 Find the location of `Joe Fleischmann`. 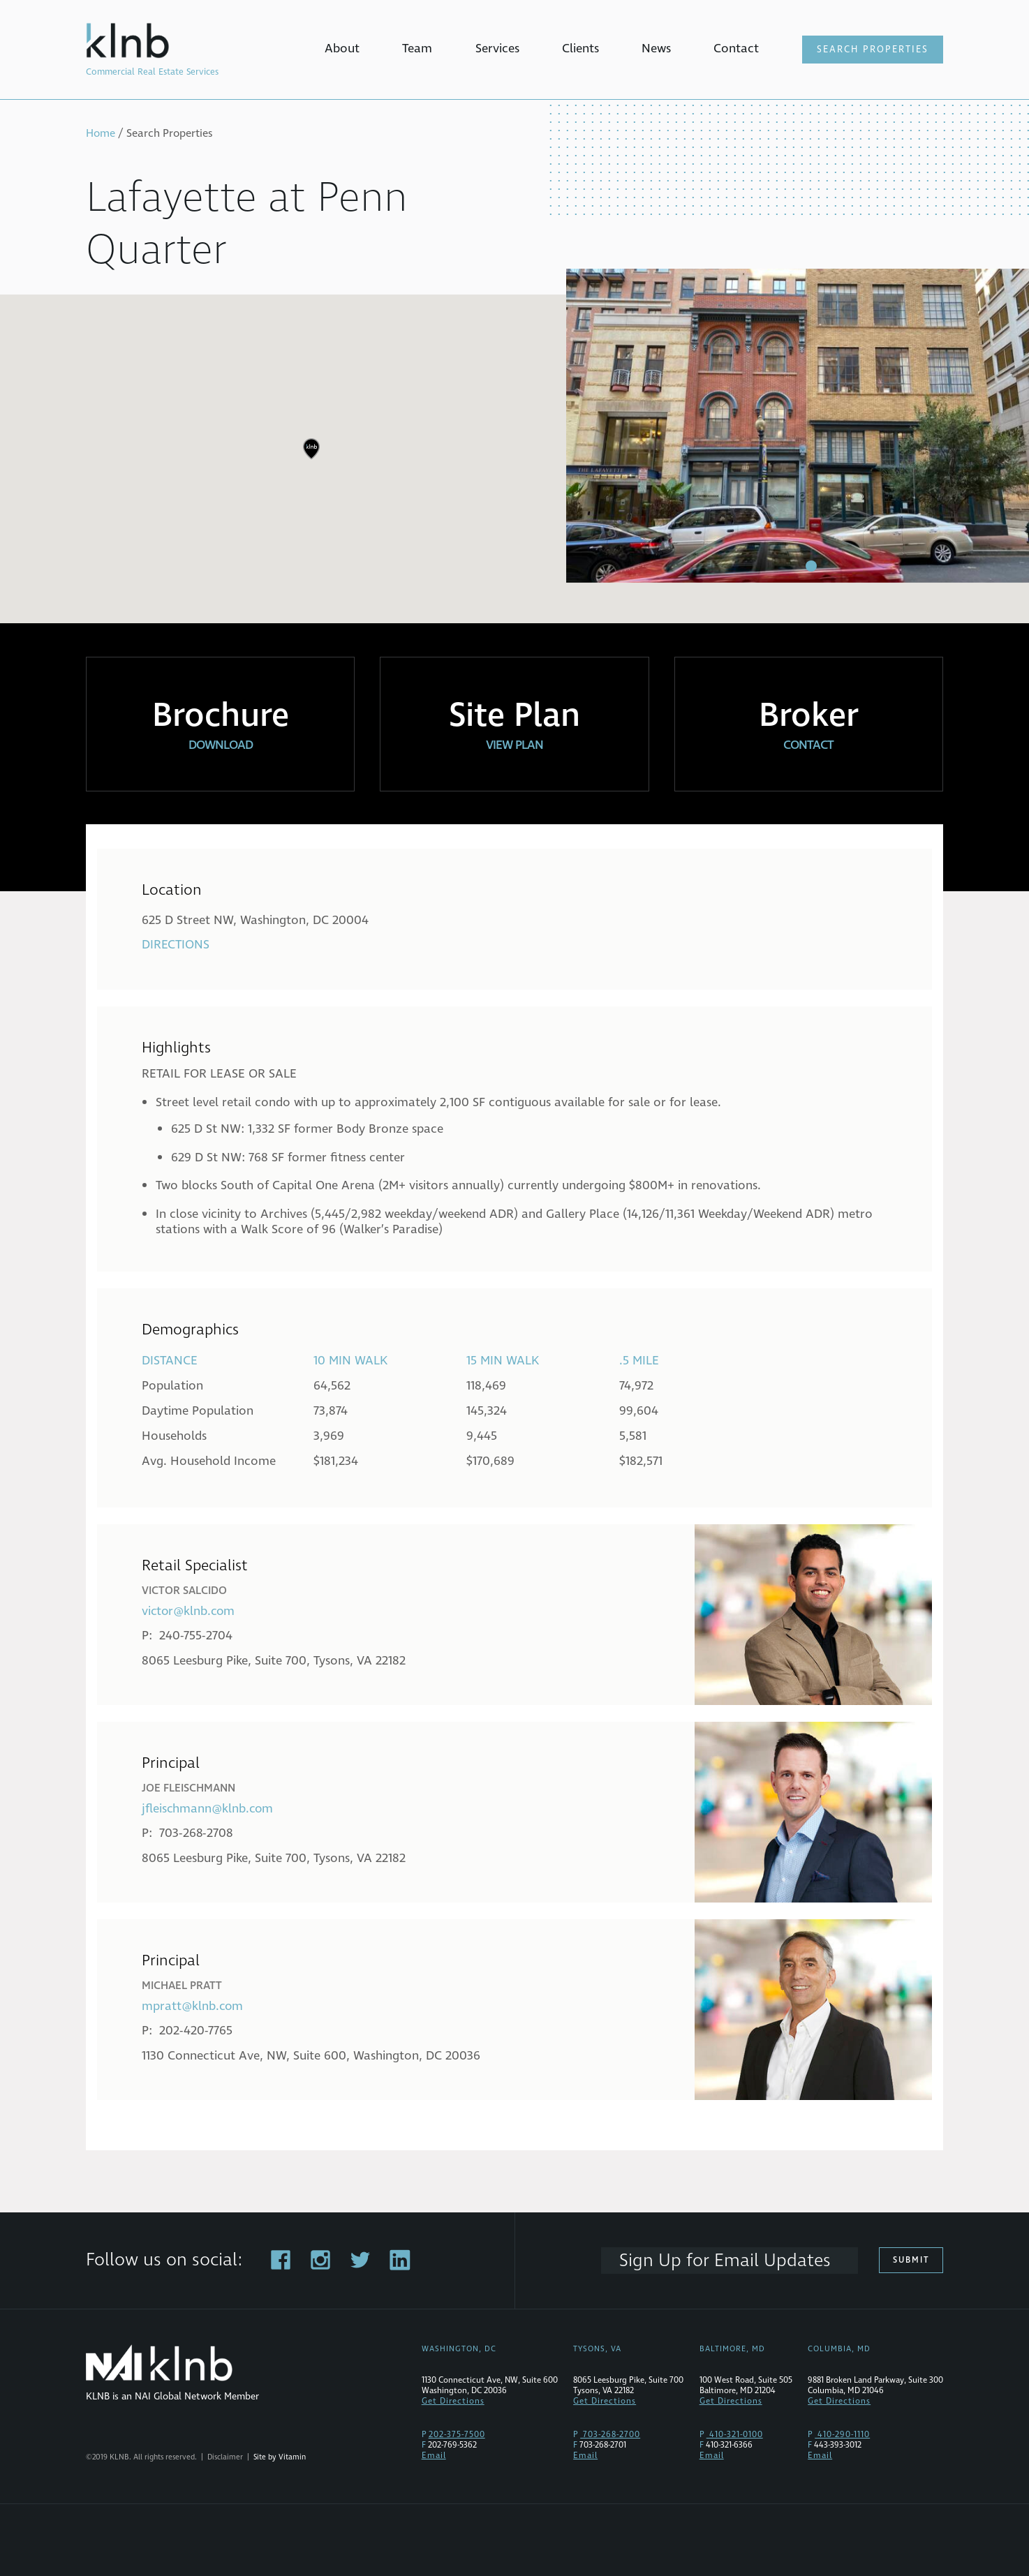

Joe Fleischmann is located at coordinates (188, 1788).